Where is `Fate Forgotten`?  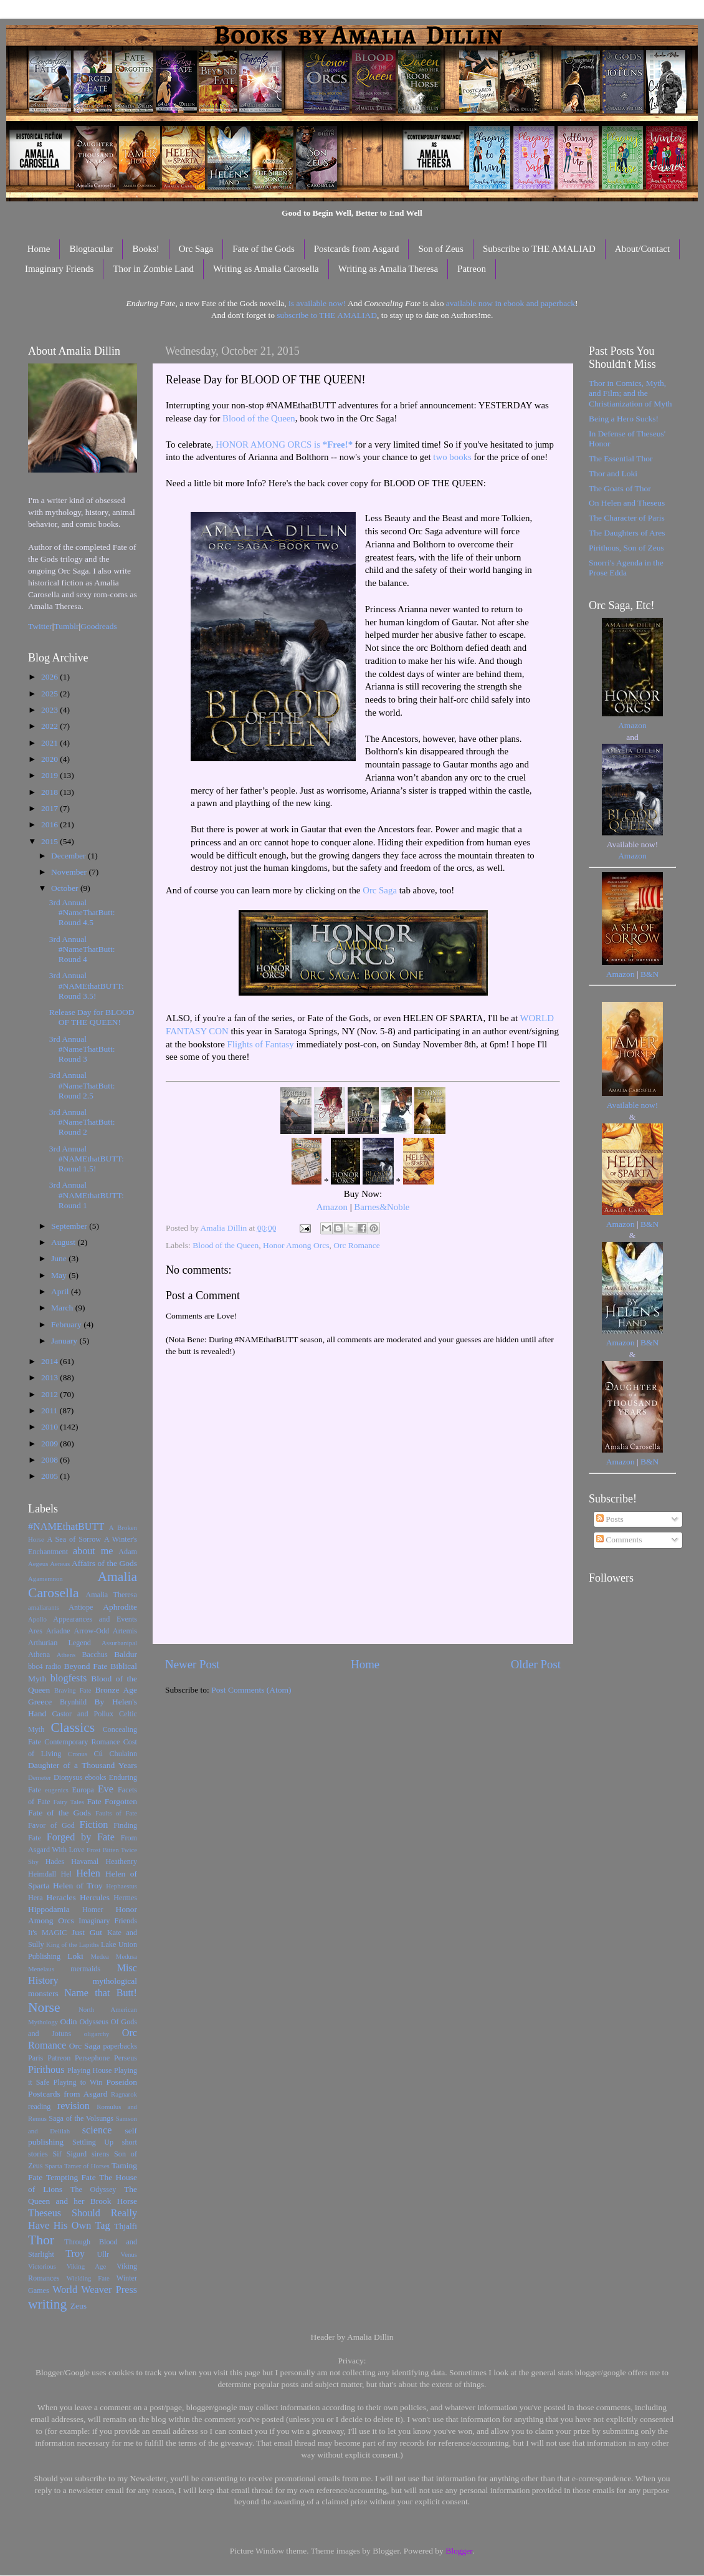
Fate Forgotten is located at coordinates (112, 1801).